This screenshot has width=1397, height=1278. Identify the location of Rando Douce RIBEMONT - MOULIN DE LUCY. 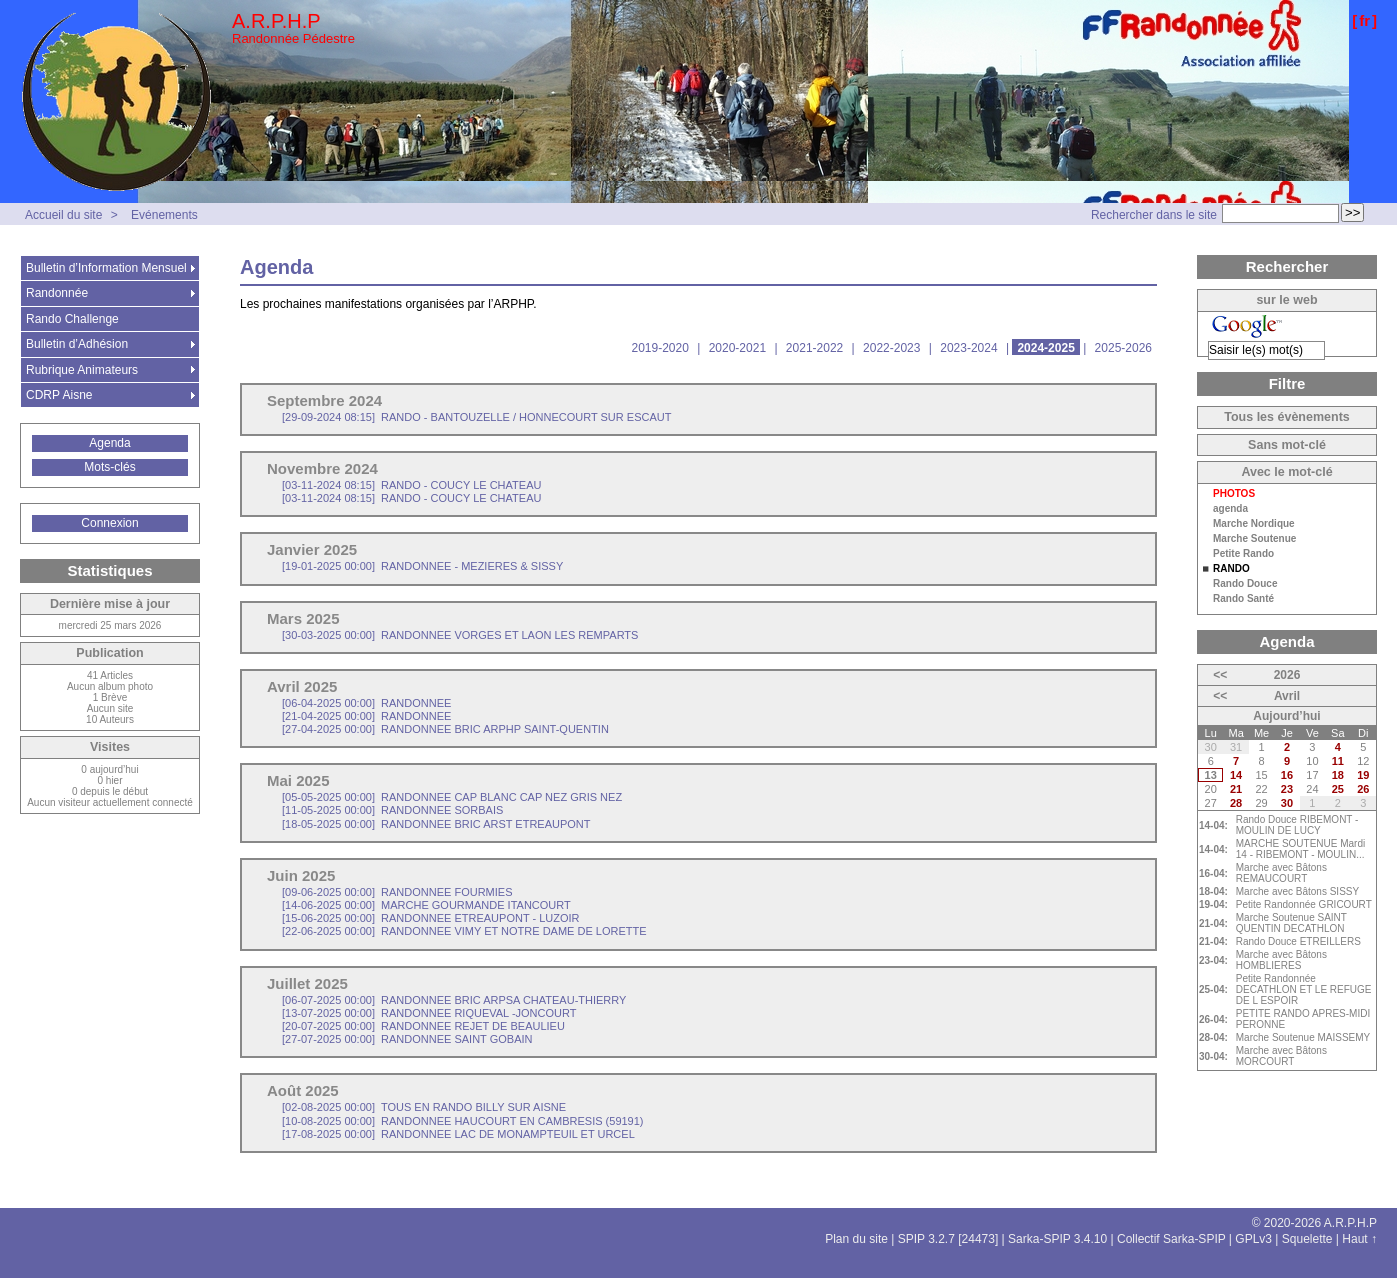
(1297, 825).